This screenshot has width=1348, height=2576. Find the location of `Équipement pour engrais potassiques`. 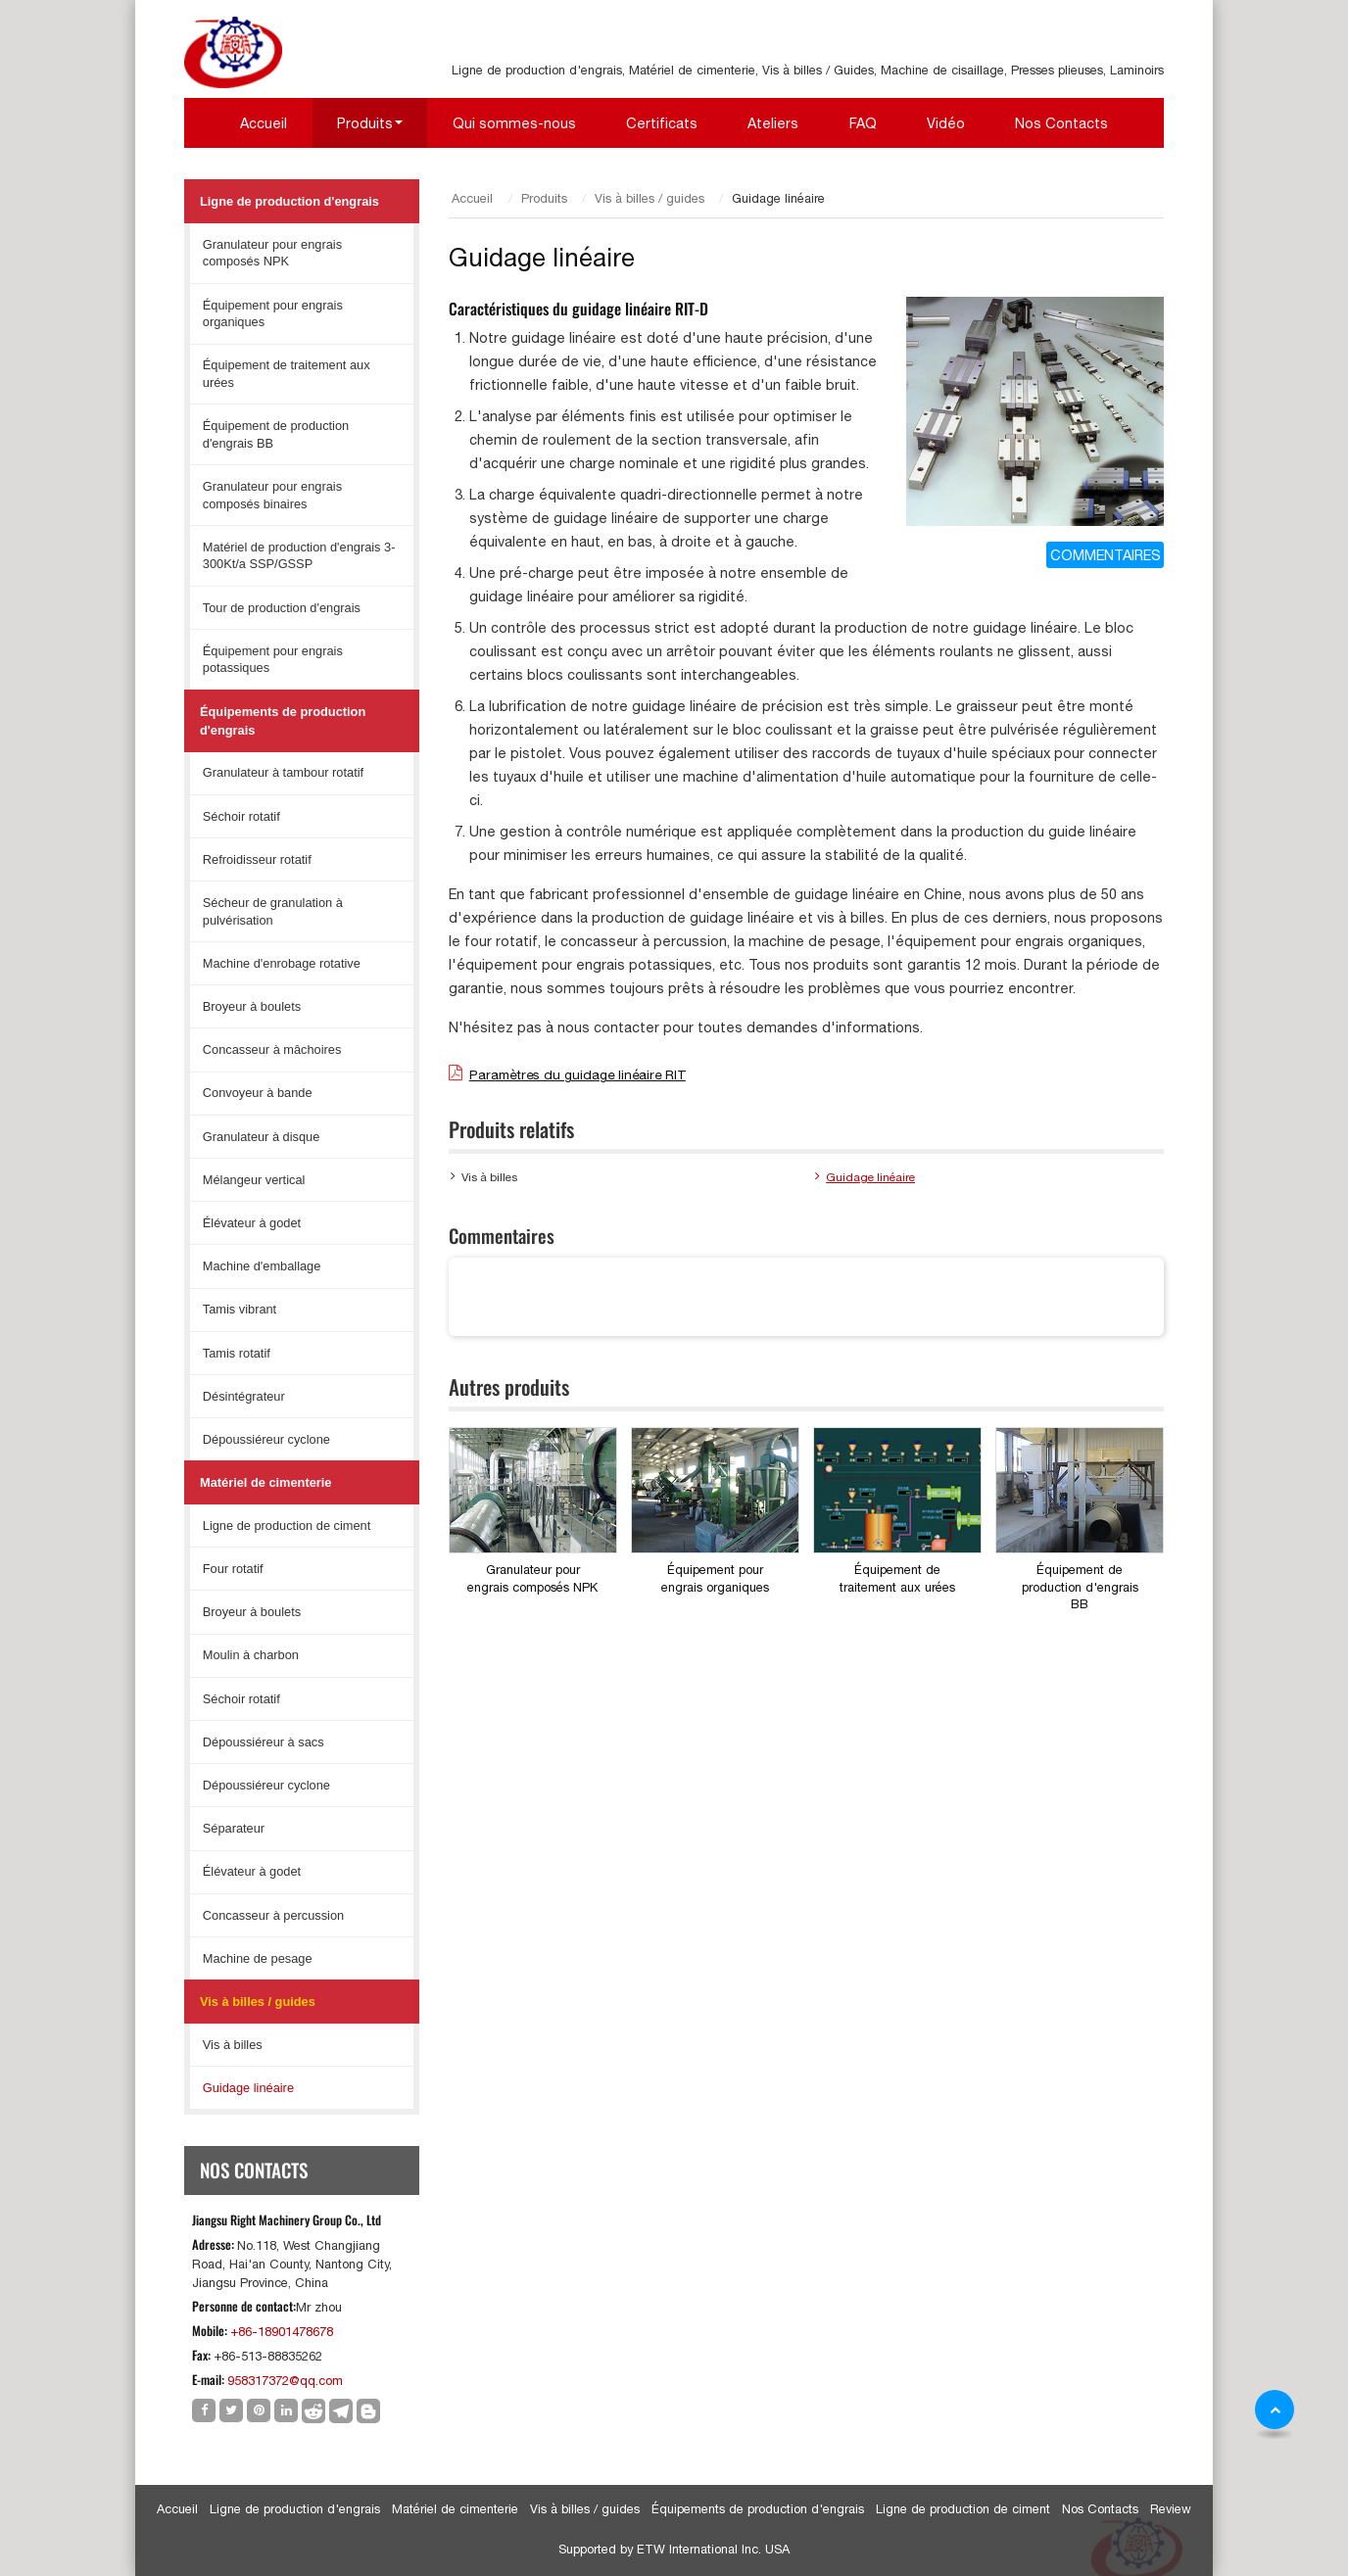

Équipement pour engrais potassiques is located at coordinates (273, 660).